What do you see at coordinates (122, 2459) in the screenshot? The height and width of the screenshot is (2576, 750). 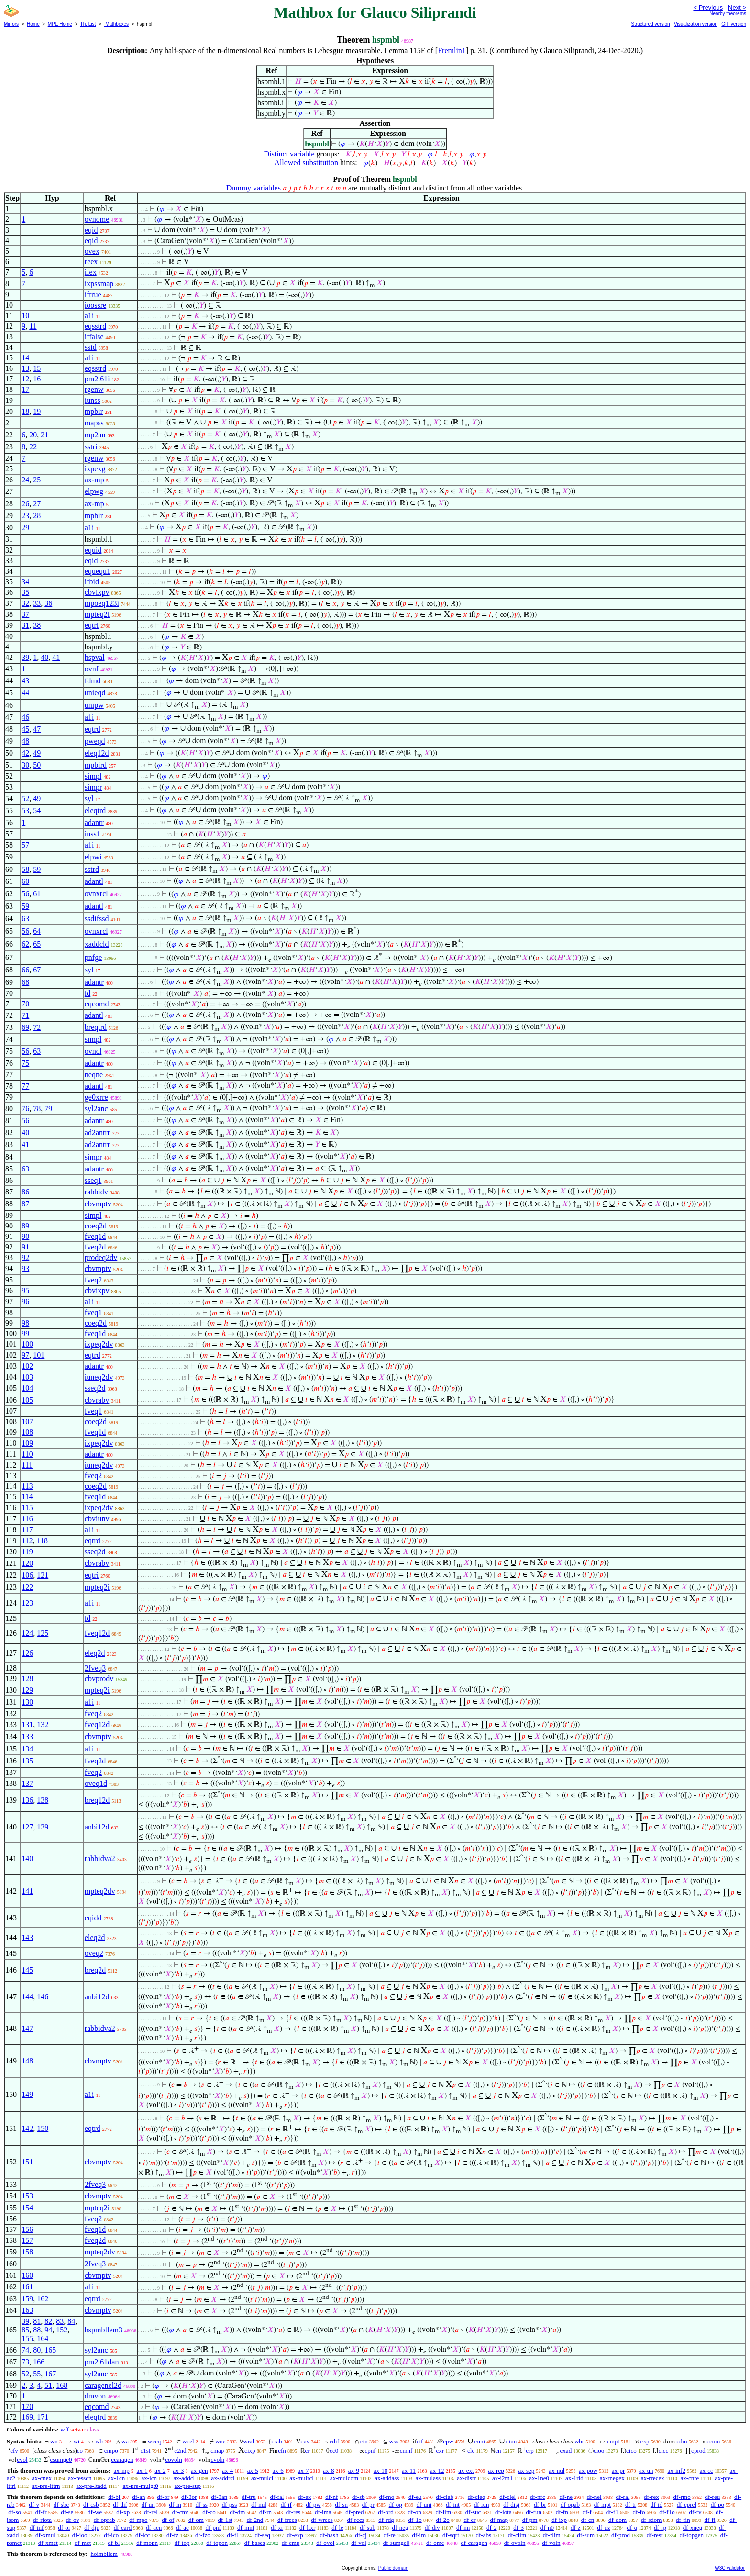 I see `ccaragen` at bounding box center [122, 2459].